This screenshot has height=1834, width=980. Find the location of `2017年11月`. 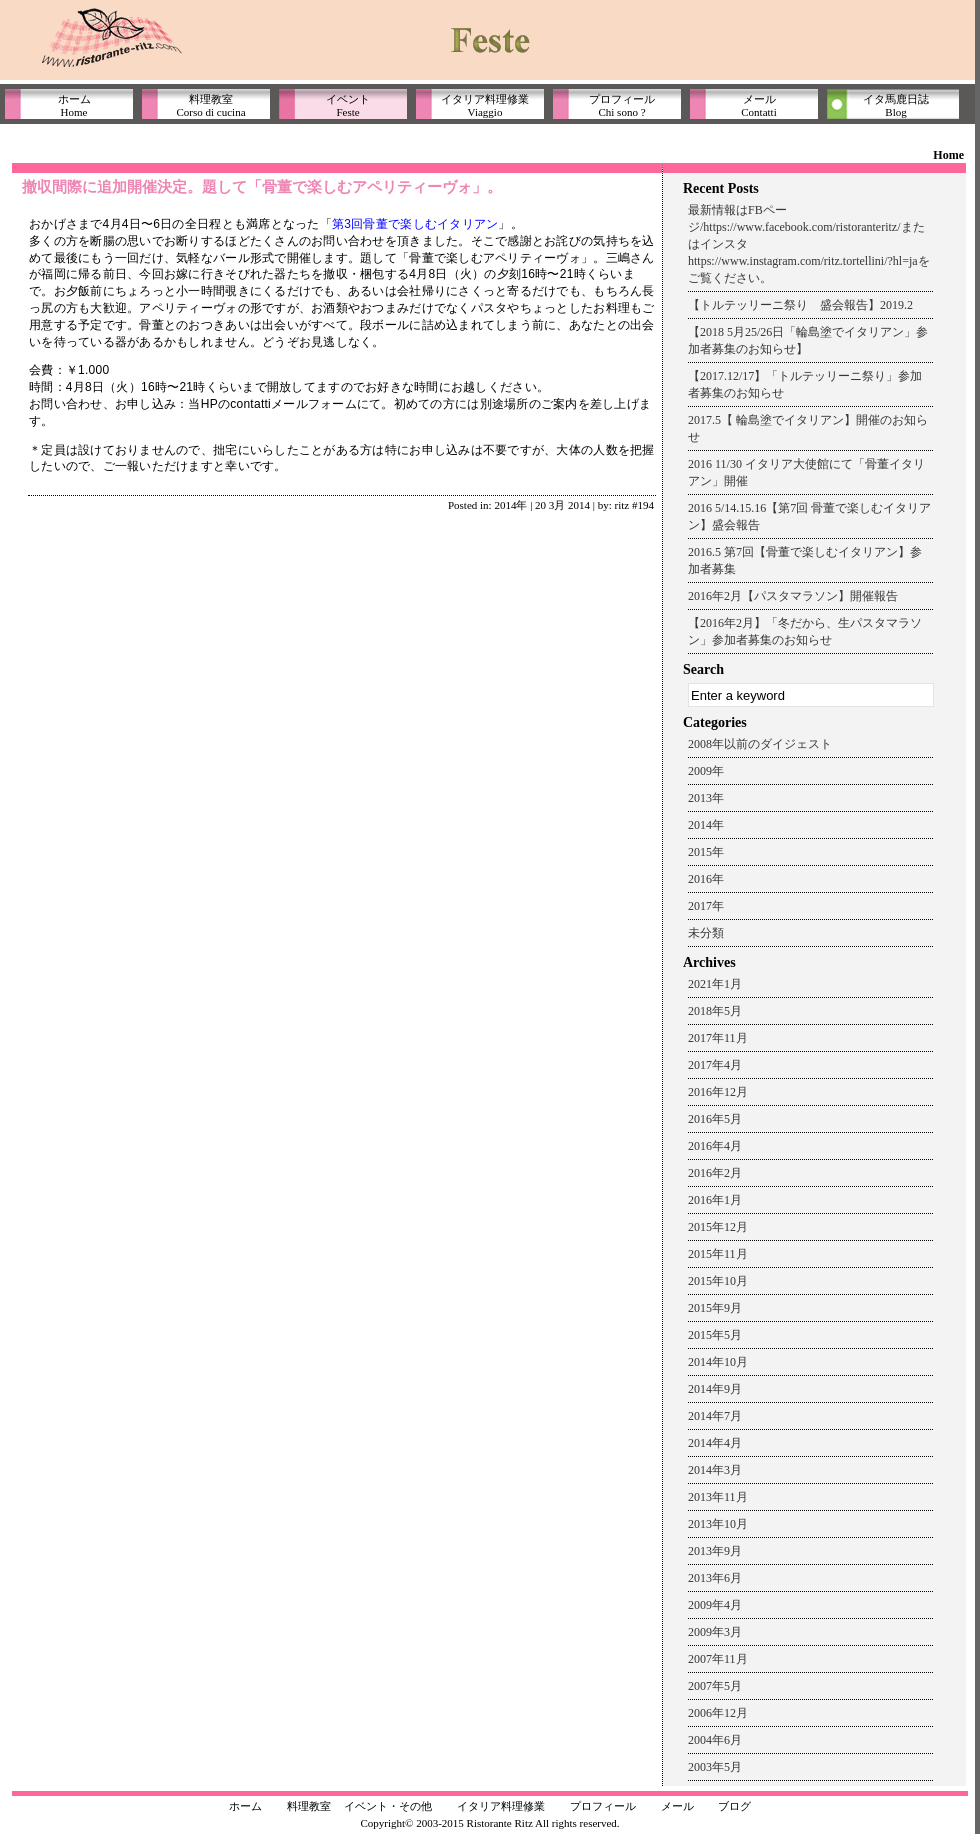

2017年11月 is located at coordinates (718, 1038).